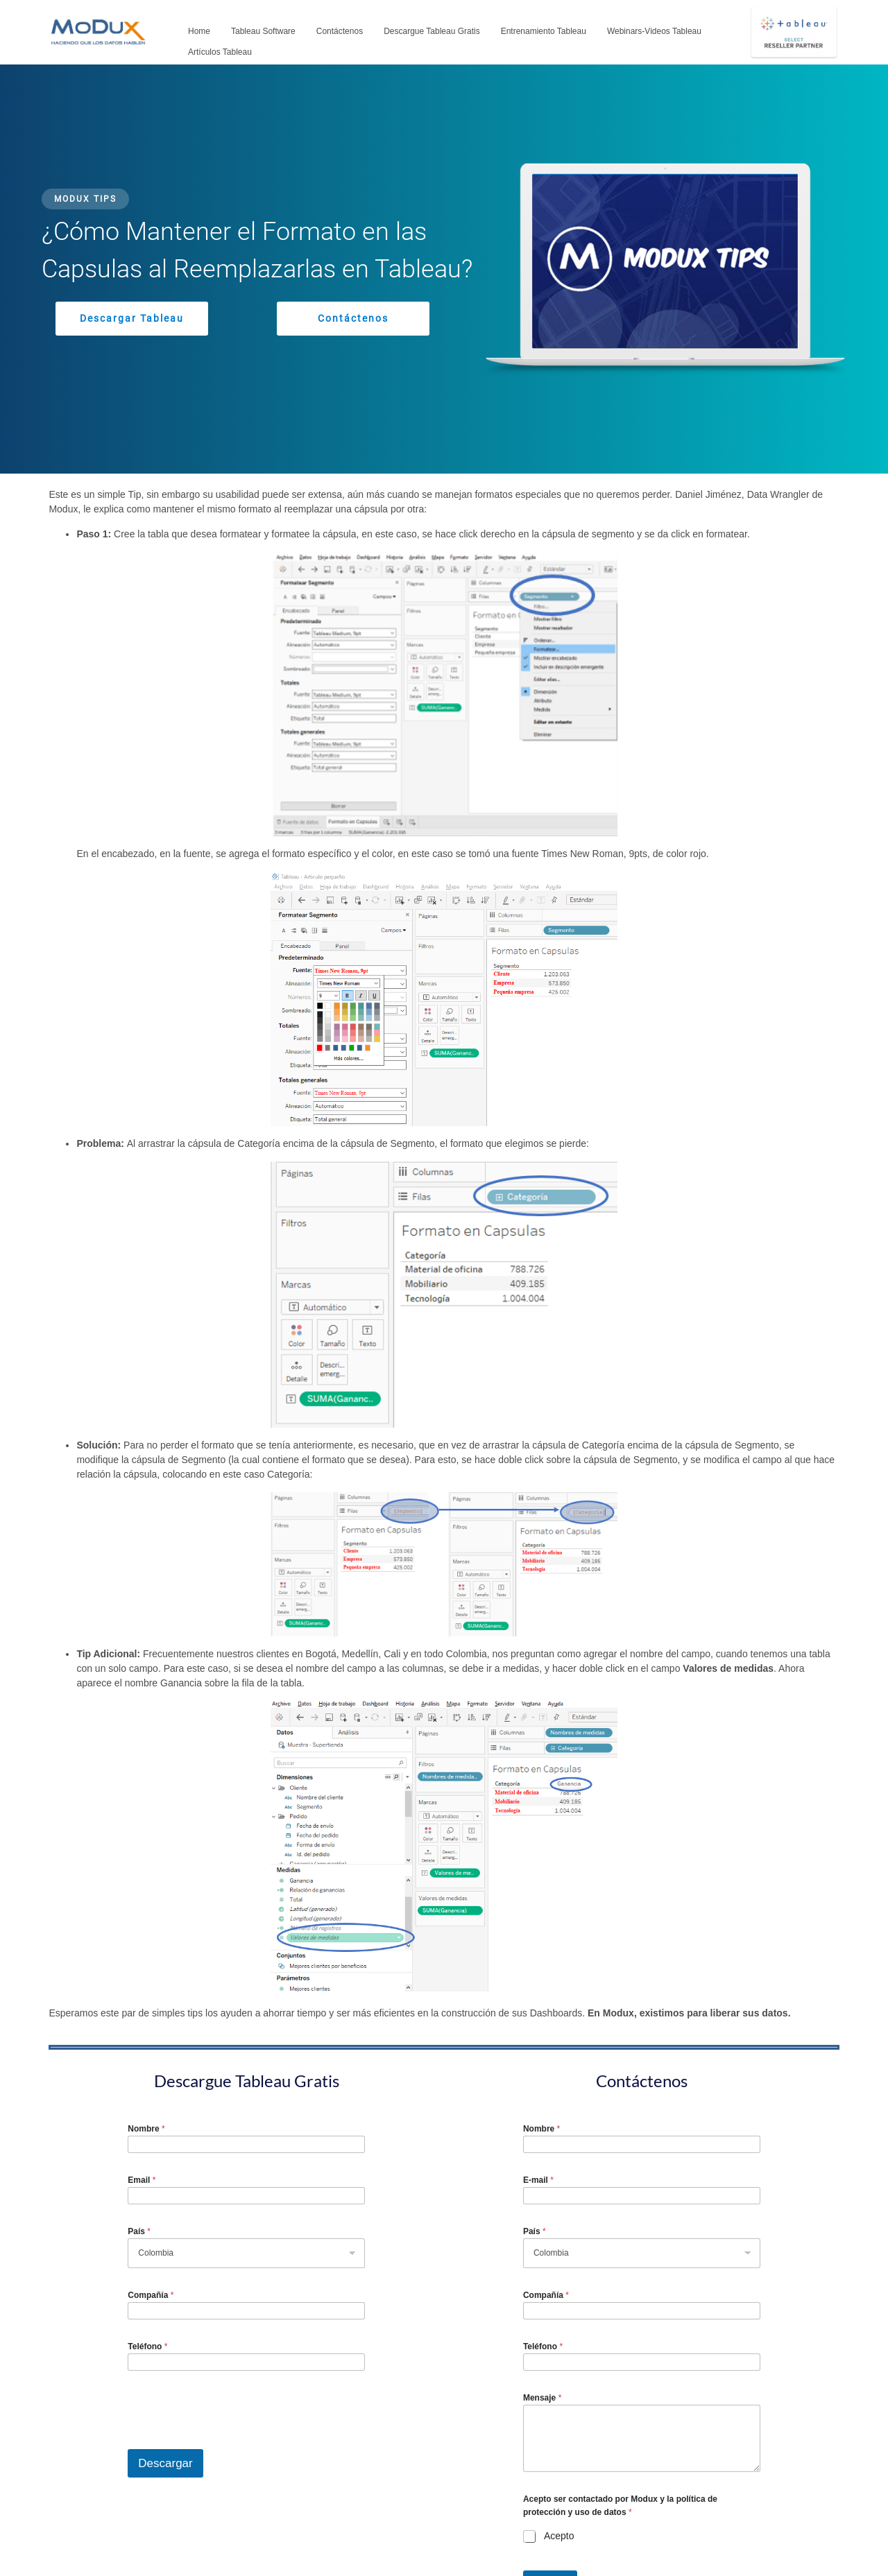 The height and width of the screenshot is (2576, 888). I want to click on Artículos Tableau, so click(220, 52).